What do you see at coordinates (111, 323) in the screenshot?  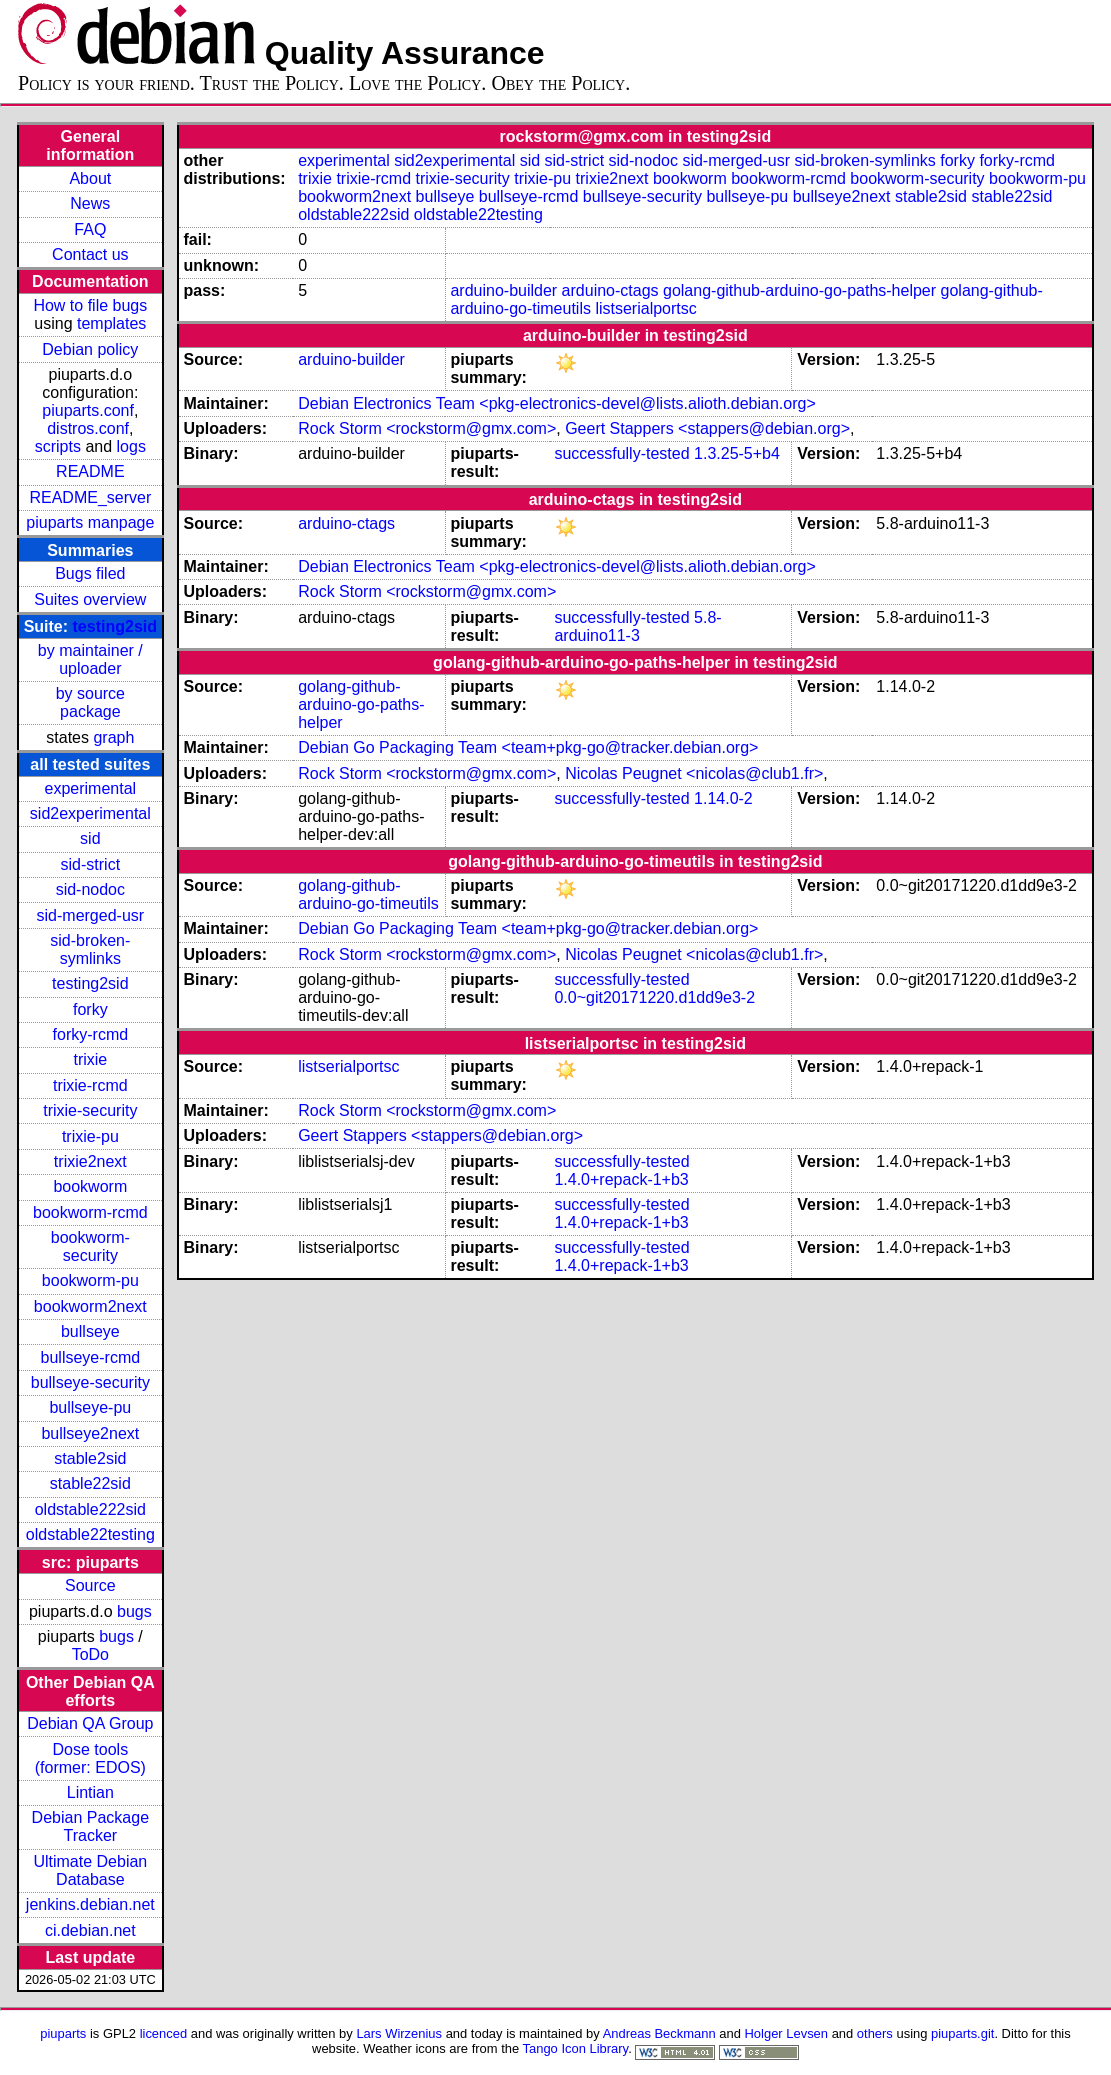 I see `templates` at bounding box center [111, 323].